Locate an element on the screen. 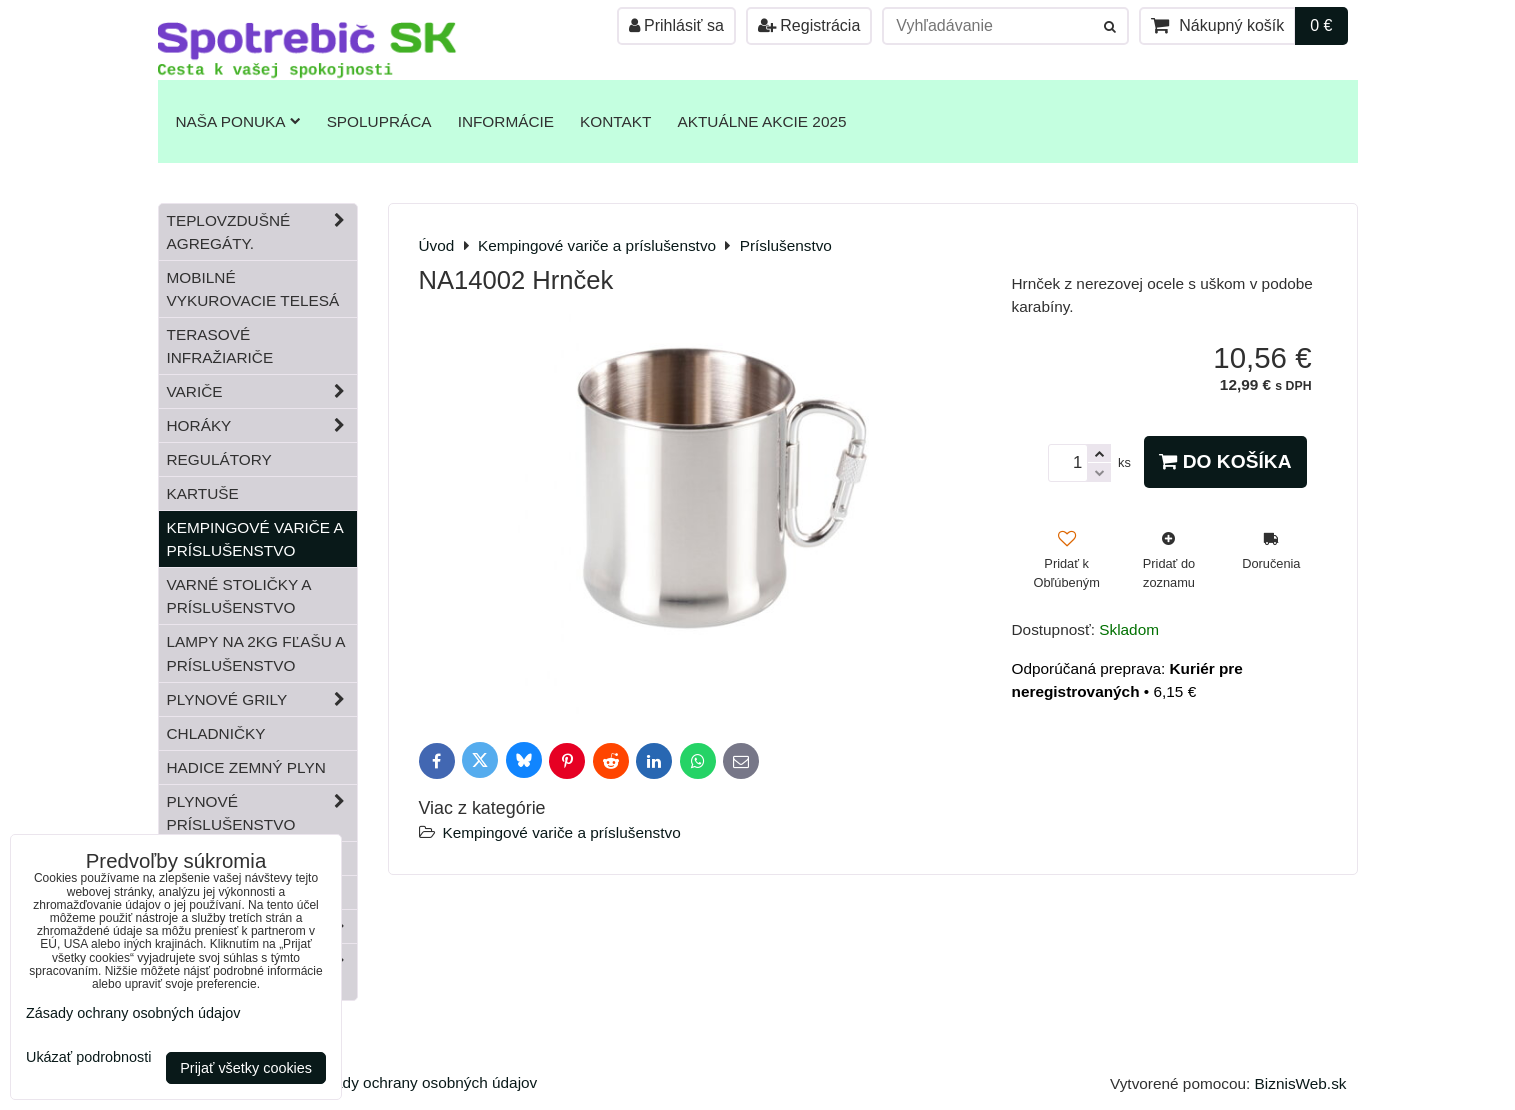 The image size is (1515, 1110). Horáky is located at coordinates (262, 425).